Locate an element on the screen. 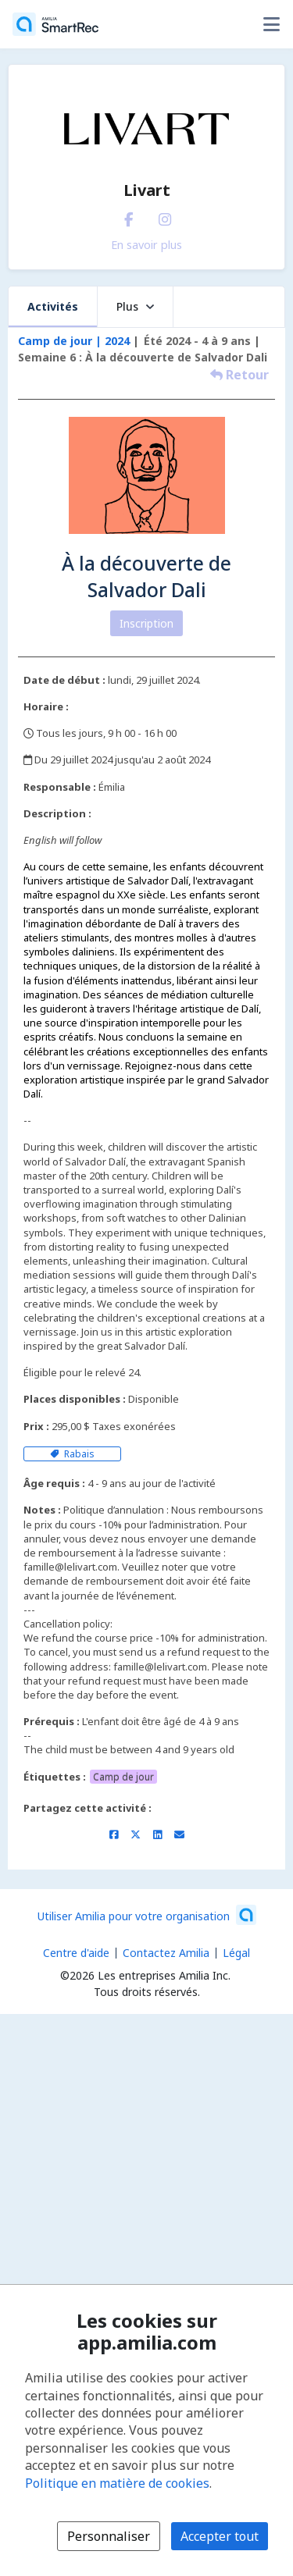 This screenshot has width=293, height=2576. [Partager sur X/Twitter (s'ouvre dans une nouvelle fenêtre)] is located at coordinates (135, 1834).